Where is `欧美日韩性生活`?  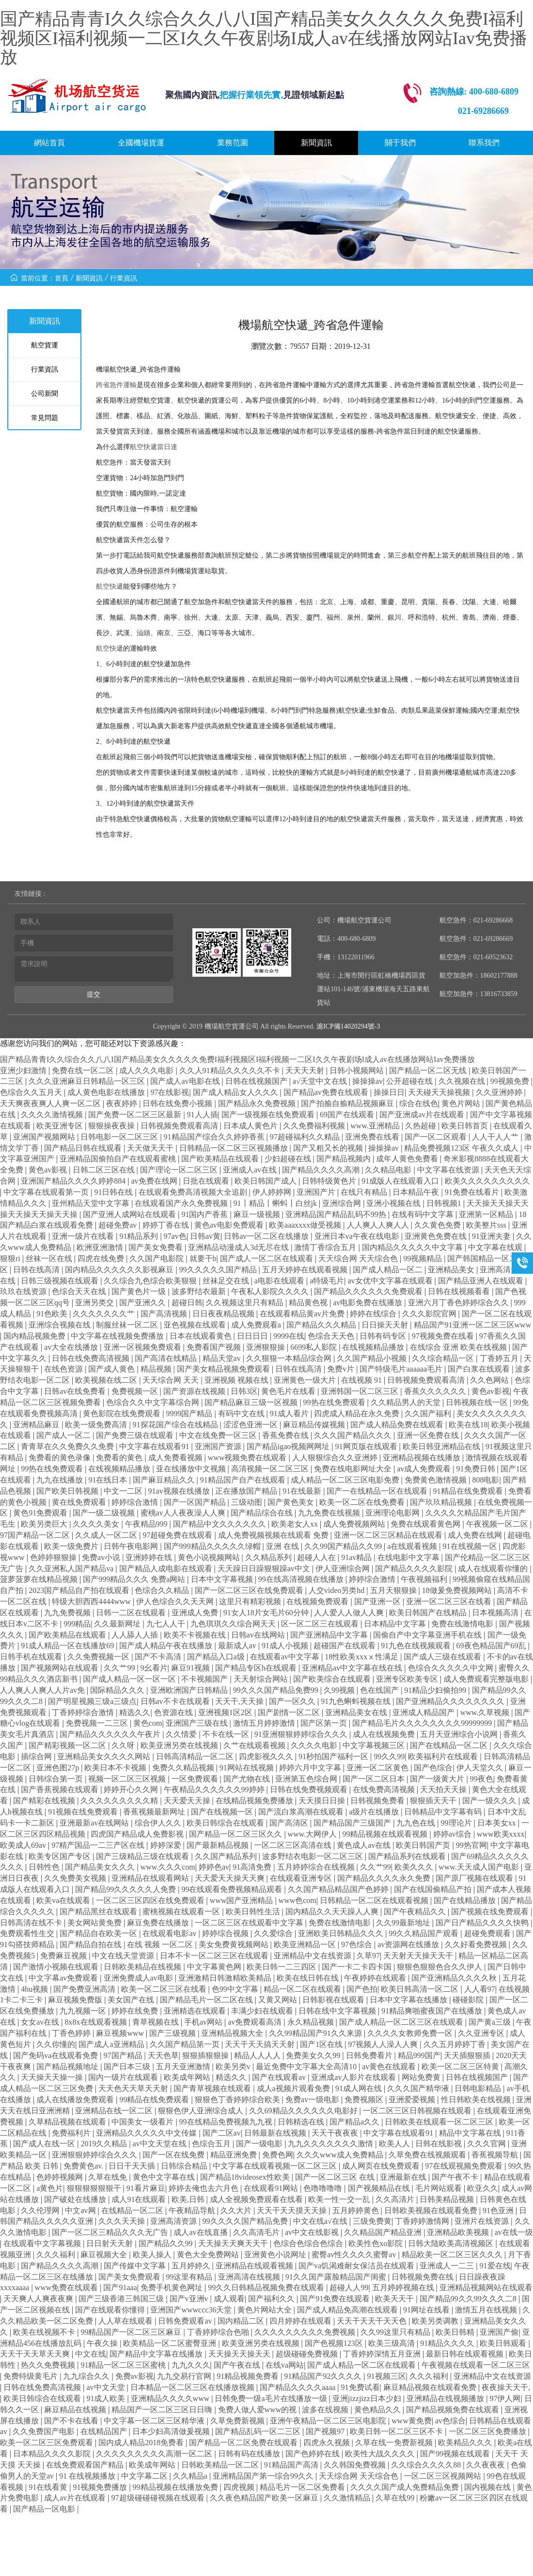 欧美日韩性生活 is located at coordinates (254, 1911).